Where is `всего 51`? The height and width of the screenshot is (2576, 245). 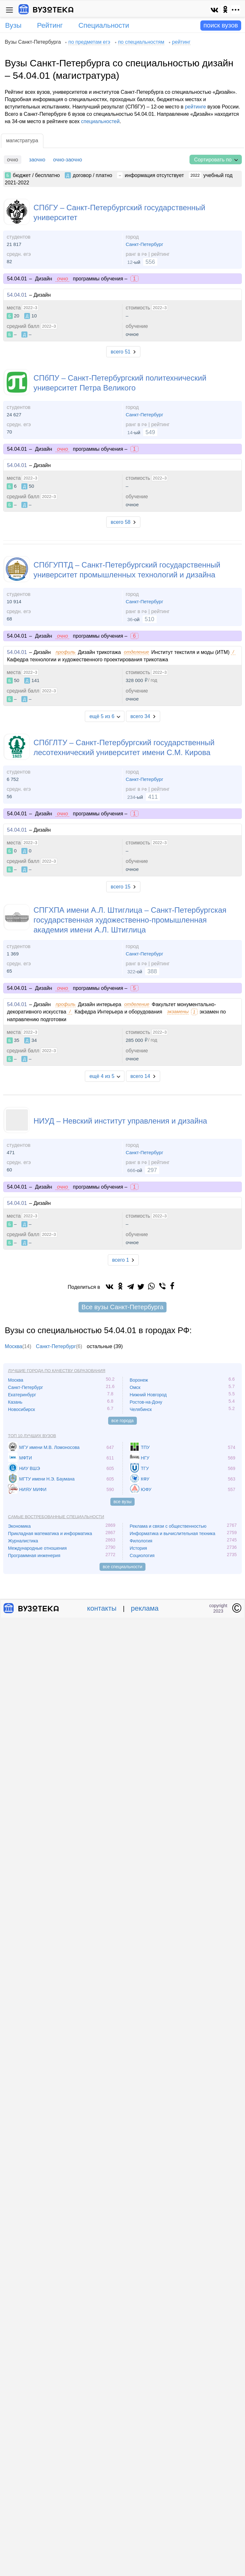 всего 51 is located at coordinates (120, 351).